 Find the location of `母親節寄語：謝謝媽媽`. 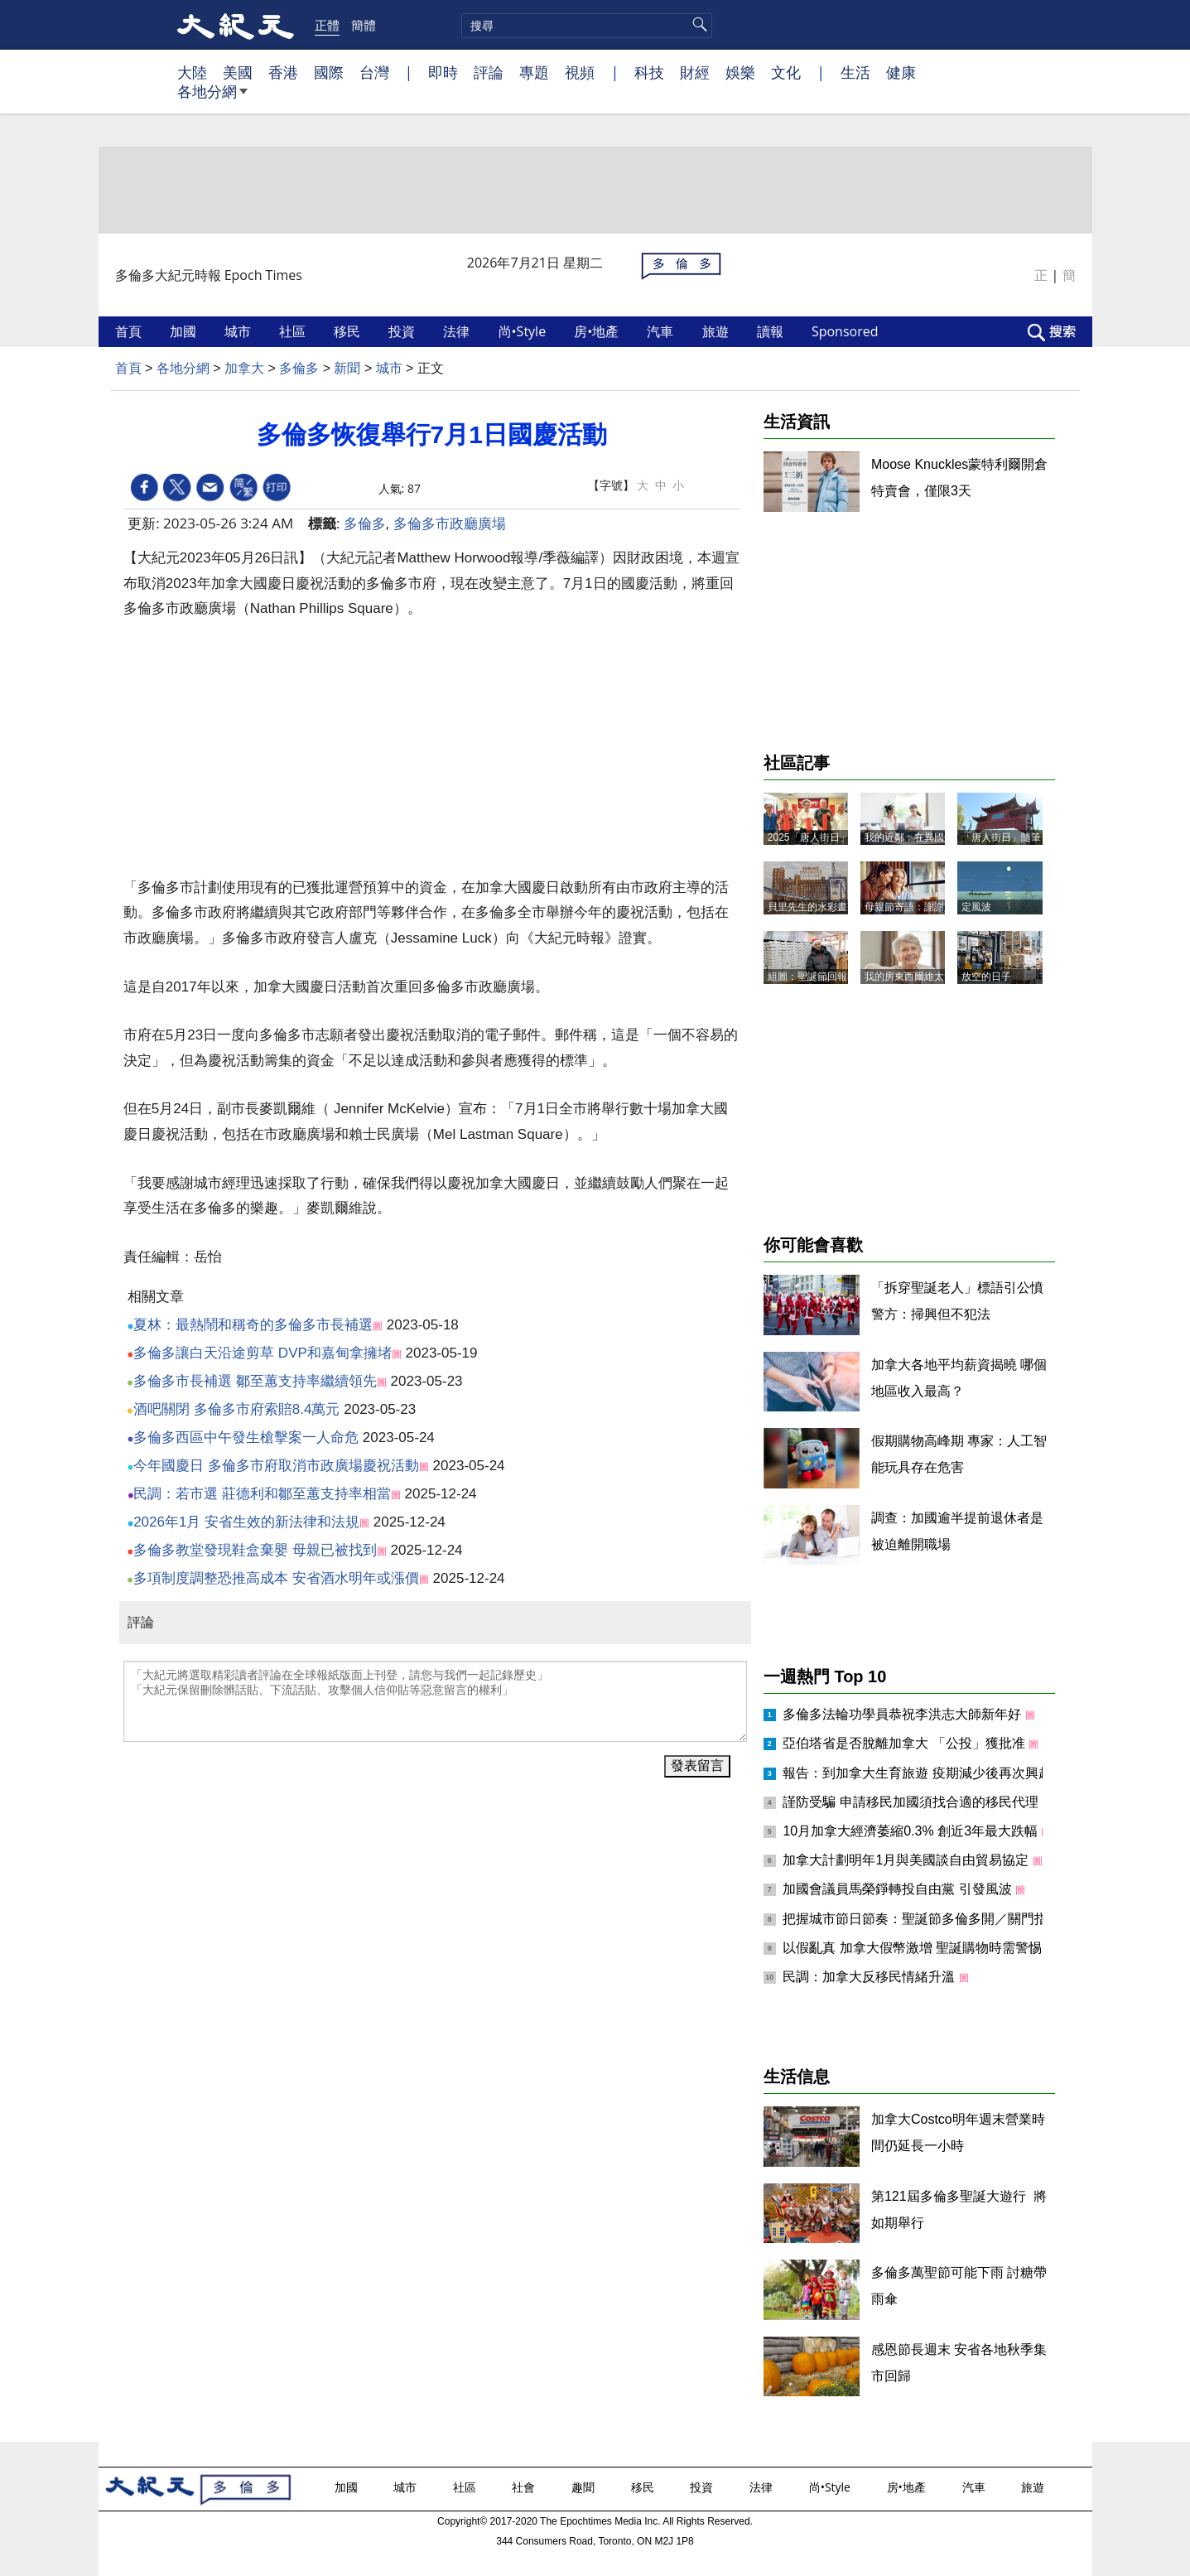

母親節寄語：謝謝媽媽 is located at coordinates (914, 907).